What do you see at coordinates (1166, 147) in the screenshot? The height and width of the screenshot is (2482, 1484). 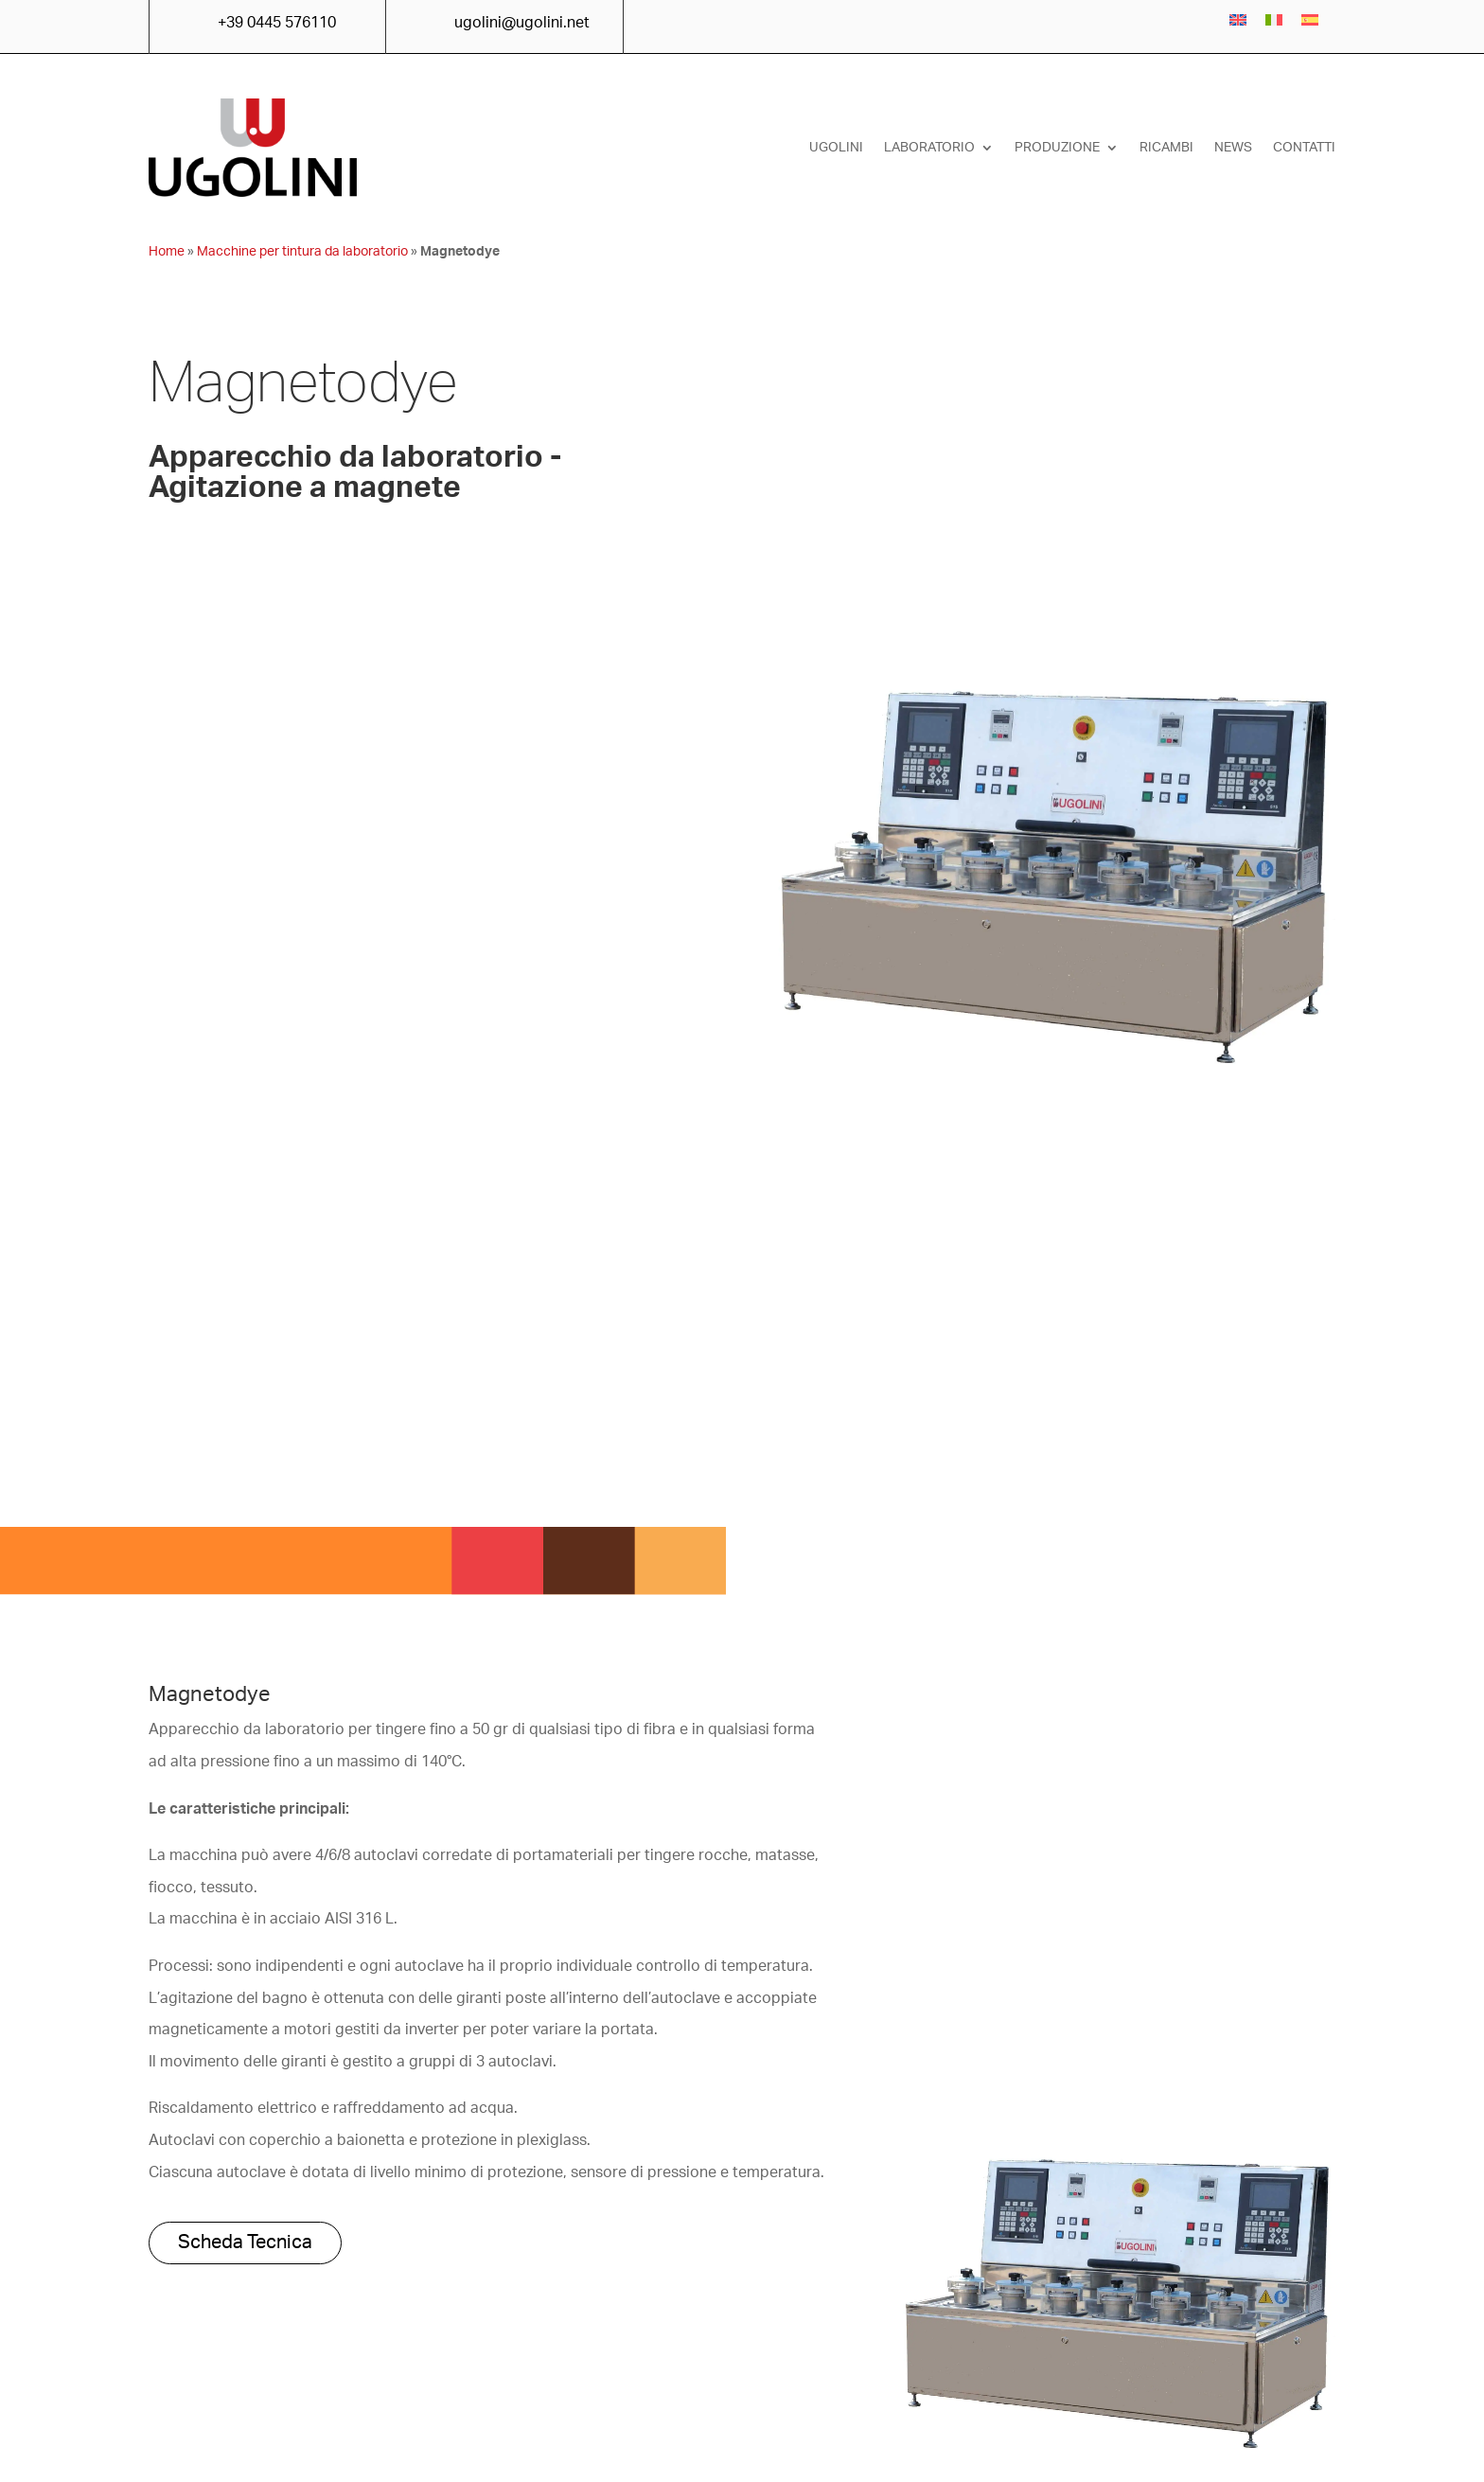 I see `Ricambi` at bounding box center [1166, 147].